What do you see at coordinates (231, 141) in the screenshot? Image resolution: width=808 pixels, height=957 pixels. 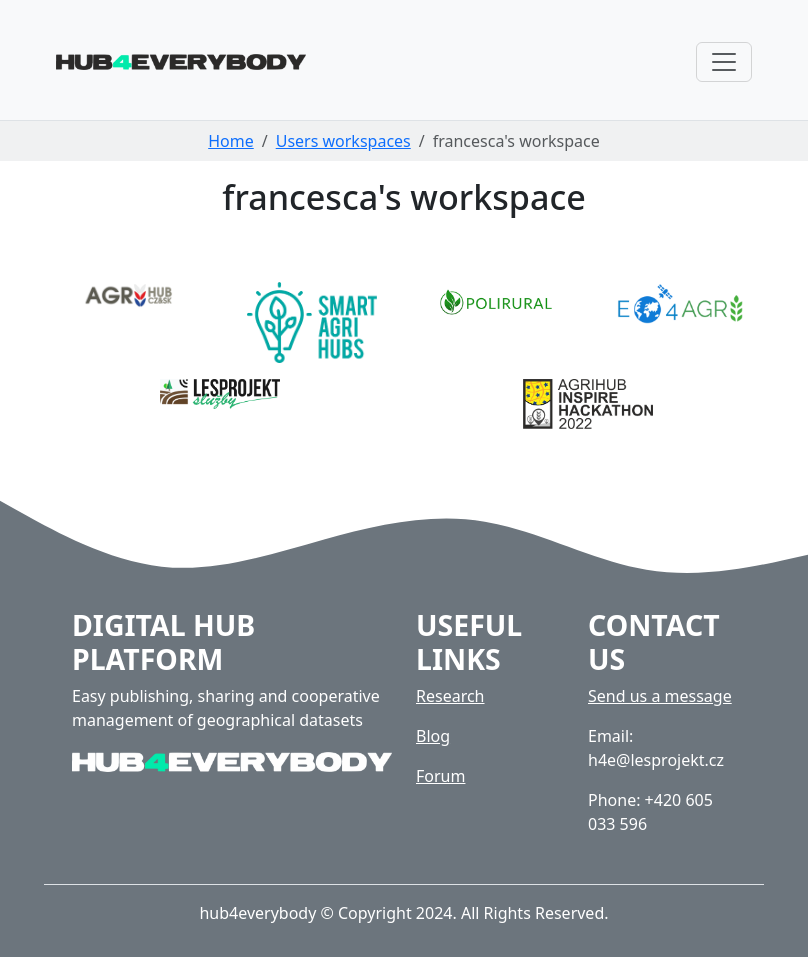 I see `Home` at bounding box center [231, 141].